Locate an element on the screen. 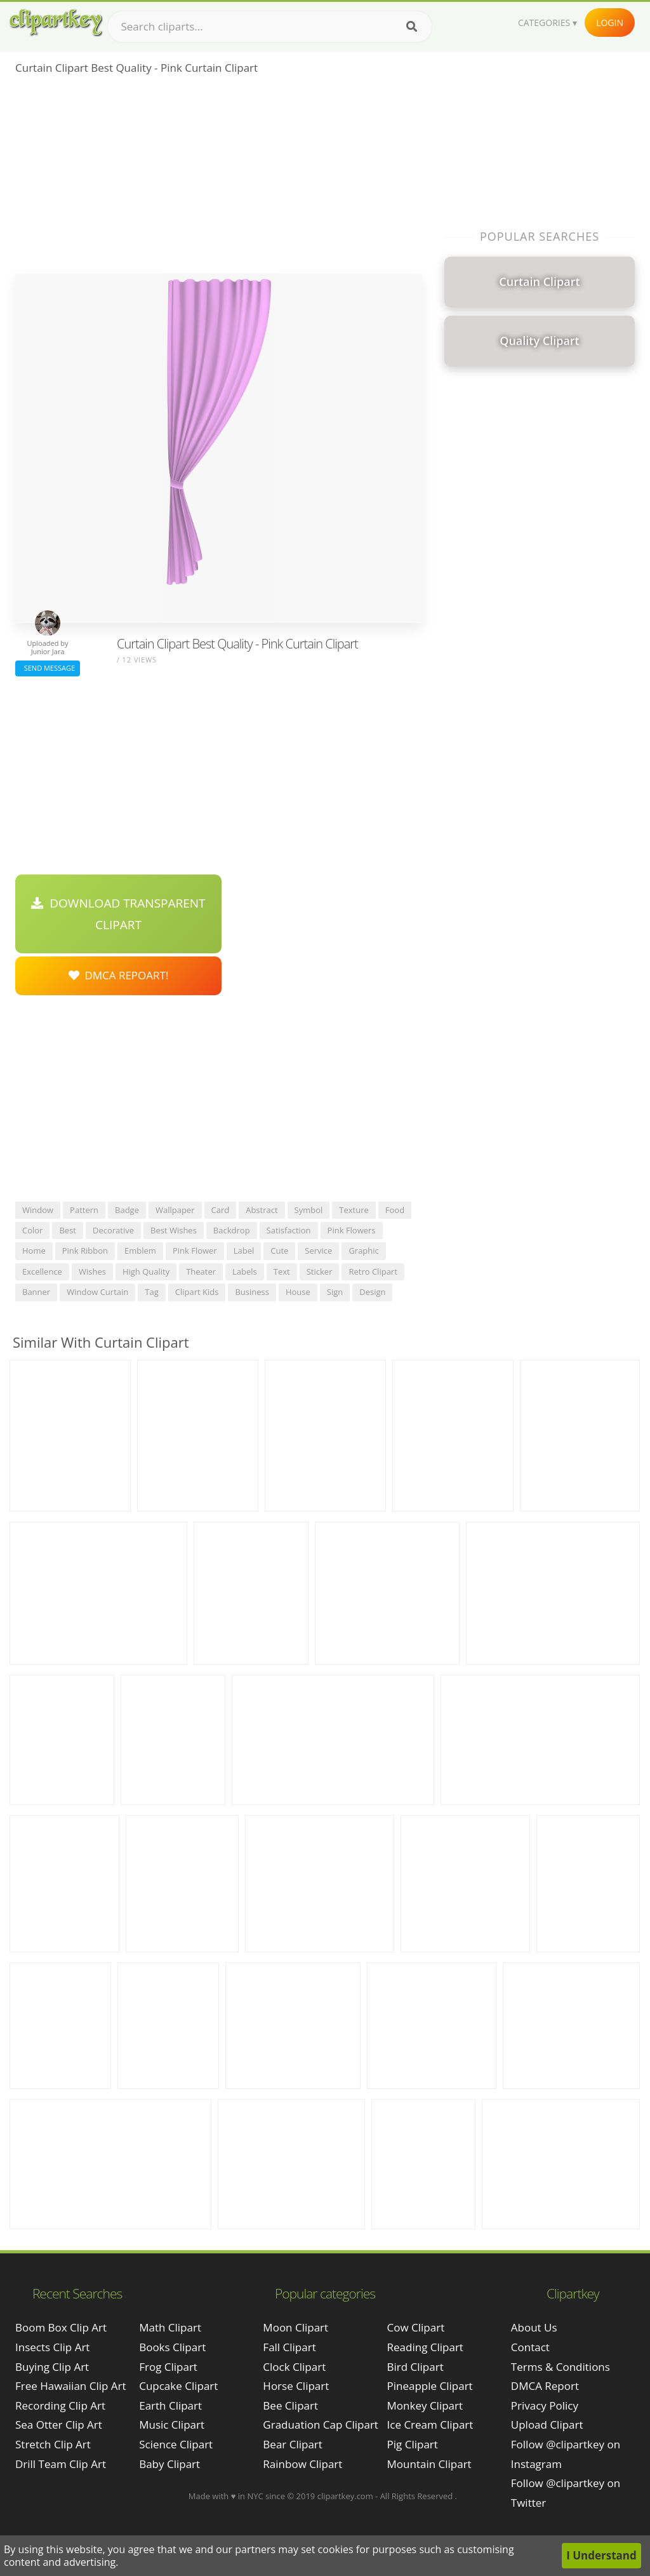  clipart kids is located at coordinates (197, 1292).